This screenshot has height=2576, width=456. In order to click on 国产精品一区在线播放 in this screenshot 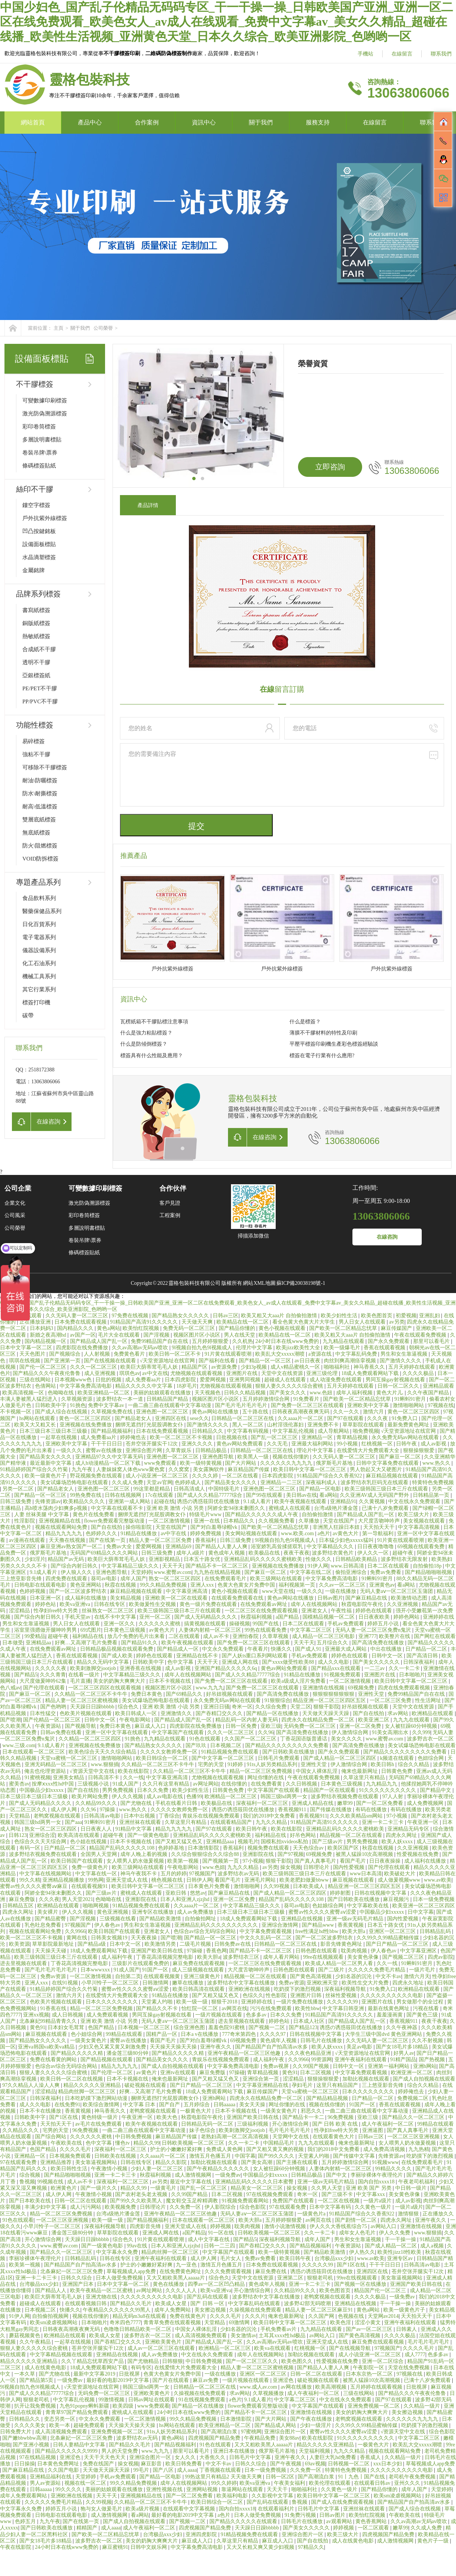, I will do `click(273, 1713)`.